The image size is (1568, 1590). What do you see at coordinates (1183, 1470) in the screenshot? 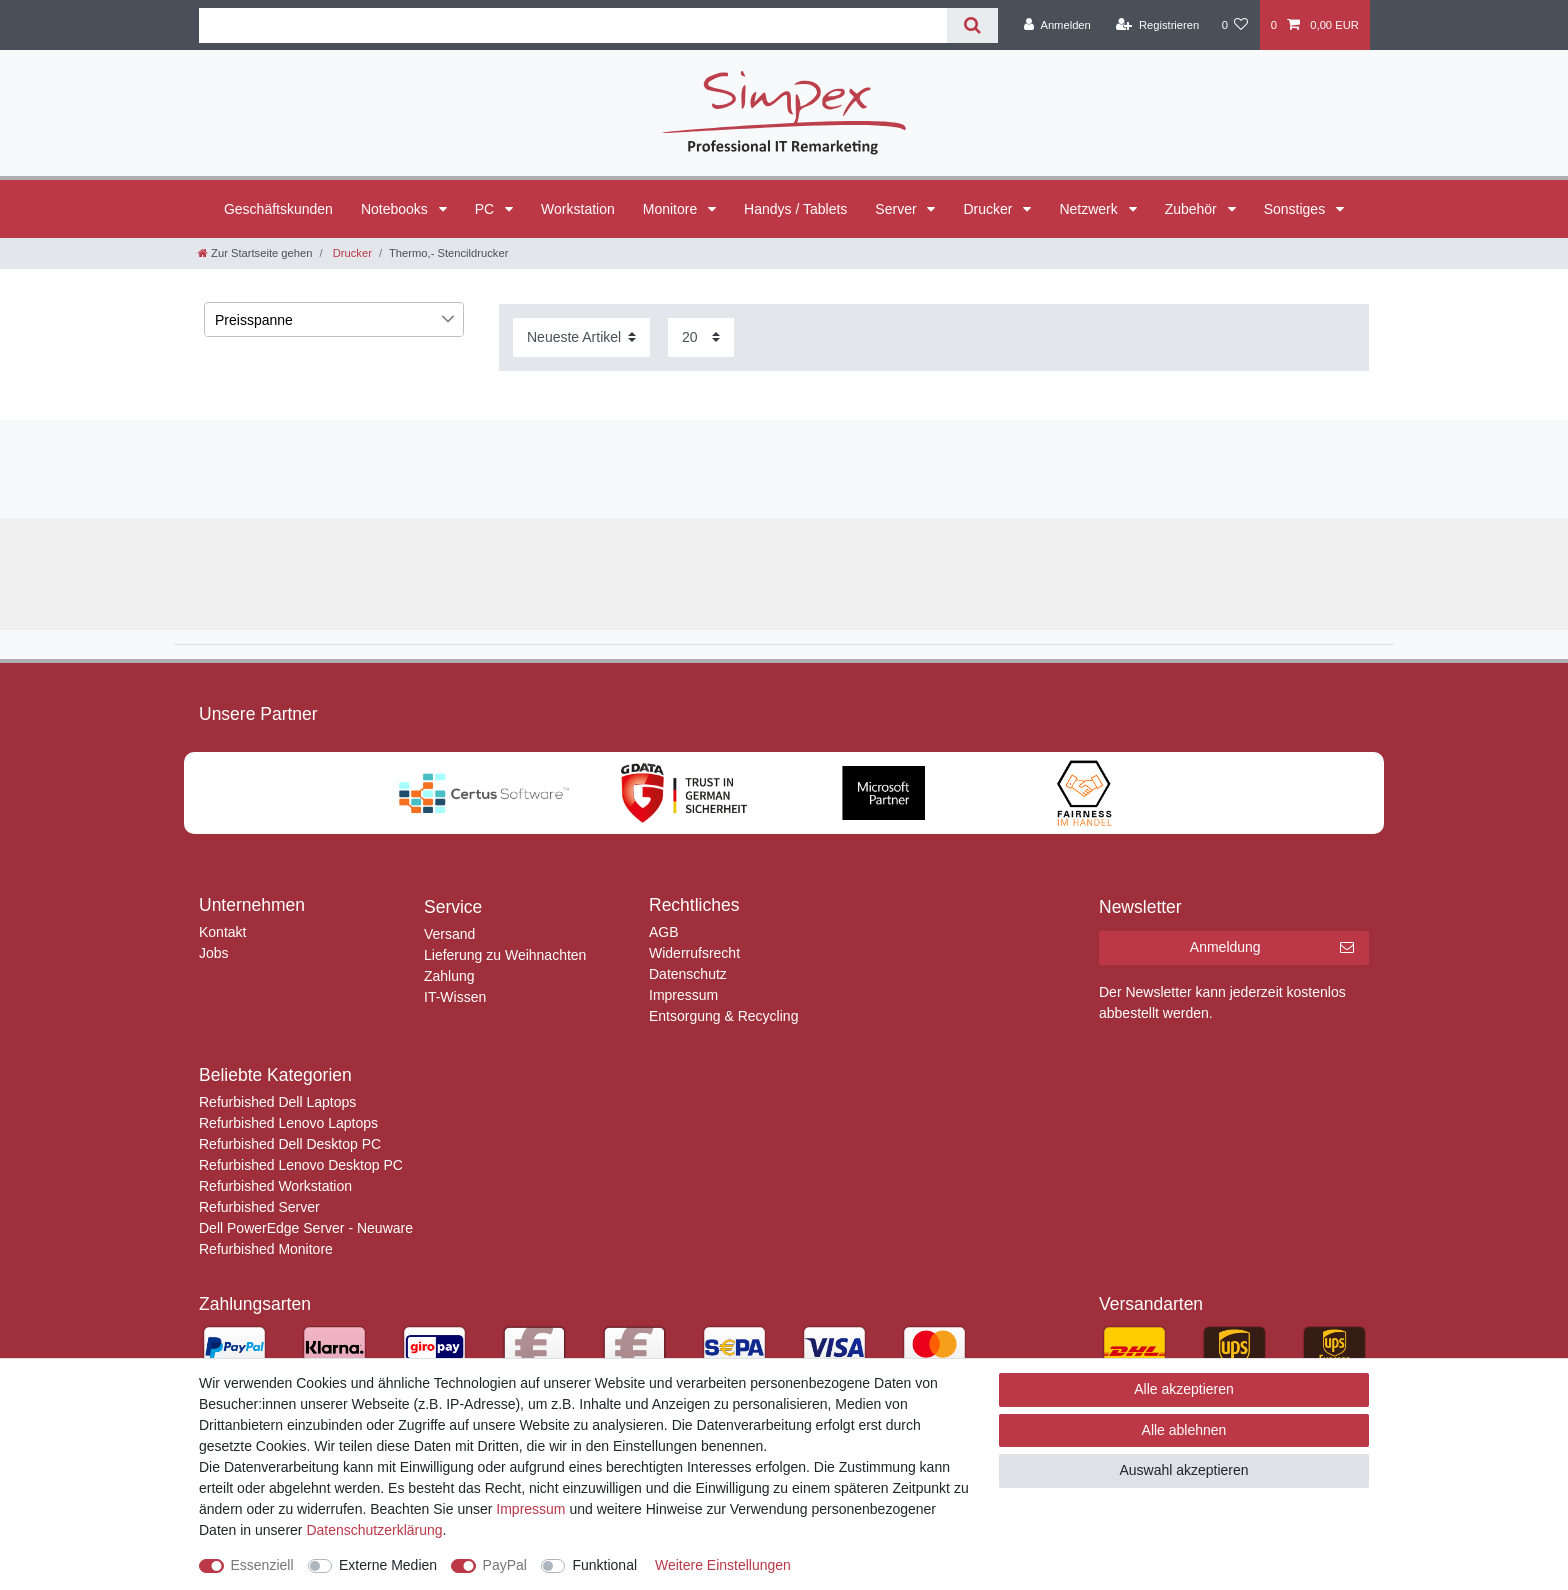
I see `Auswahl akzeptieren` at bounding box center [1183, 1470].